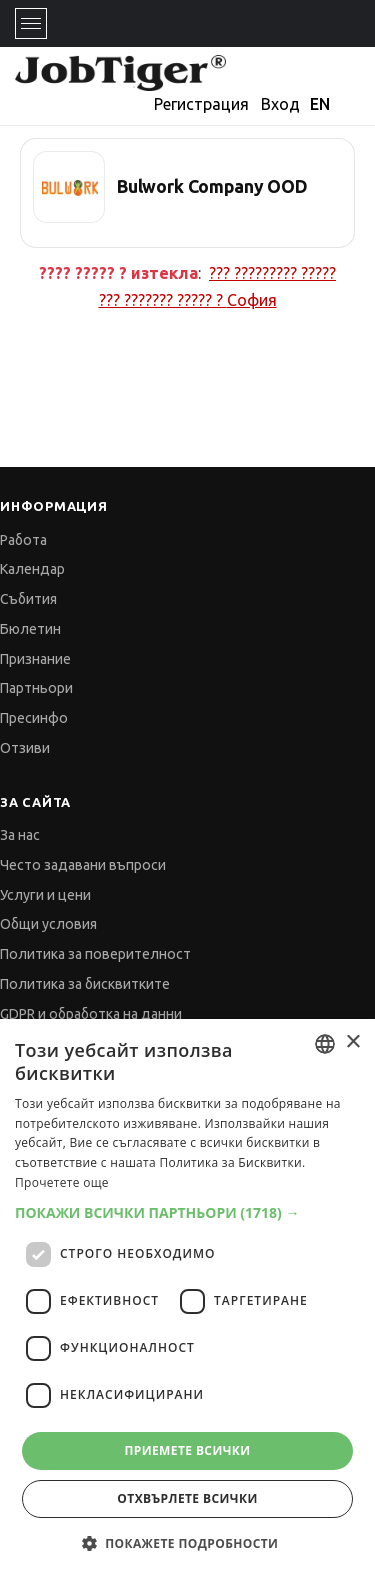  What do you see at coordinates (187, 1212) in the screenshot?
I see `[button]` at bounding box center [187, 1212].